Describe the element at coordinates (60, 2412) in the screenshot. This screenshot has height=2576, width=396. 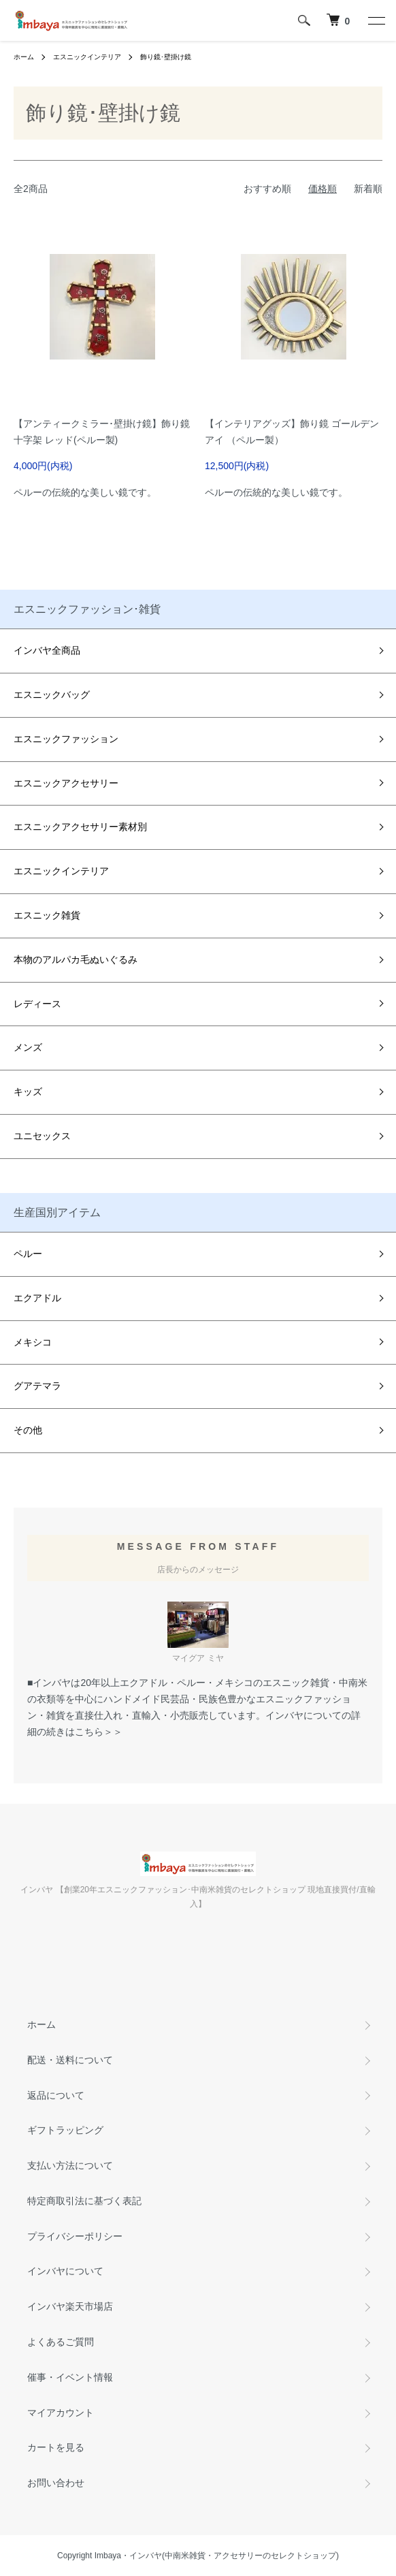
I see `マイアカウント` at that location.